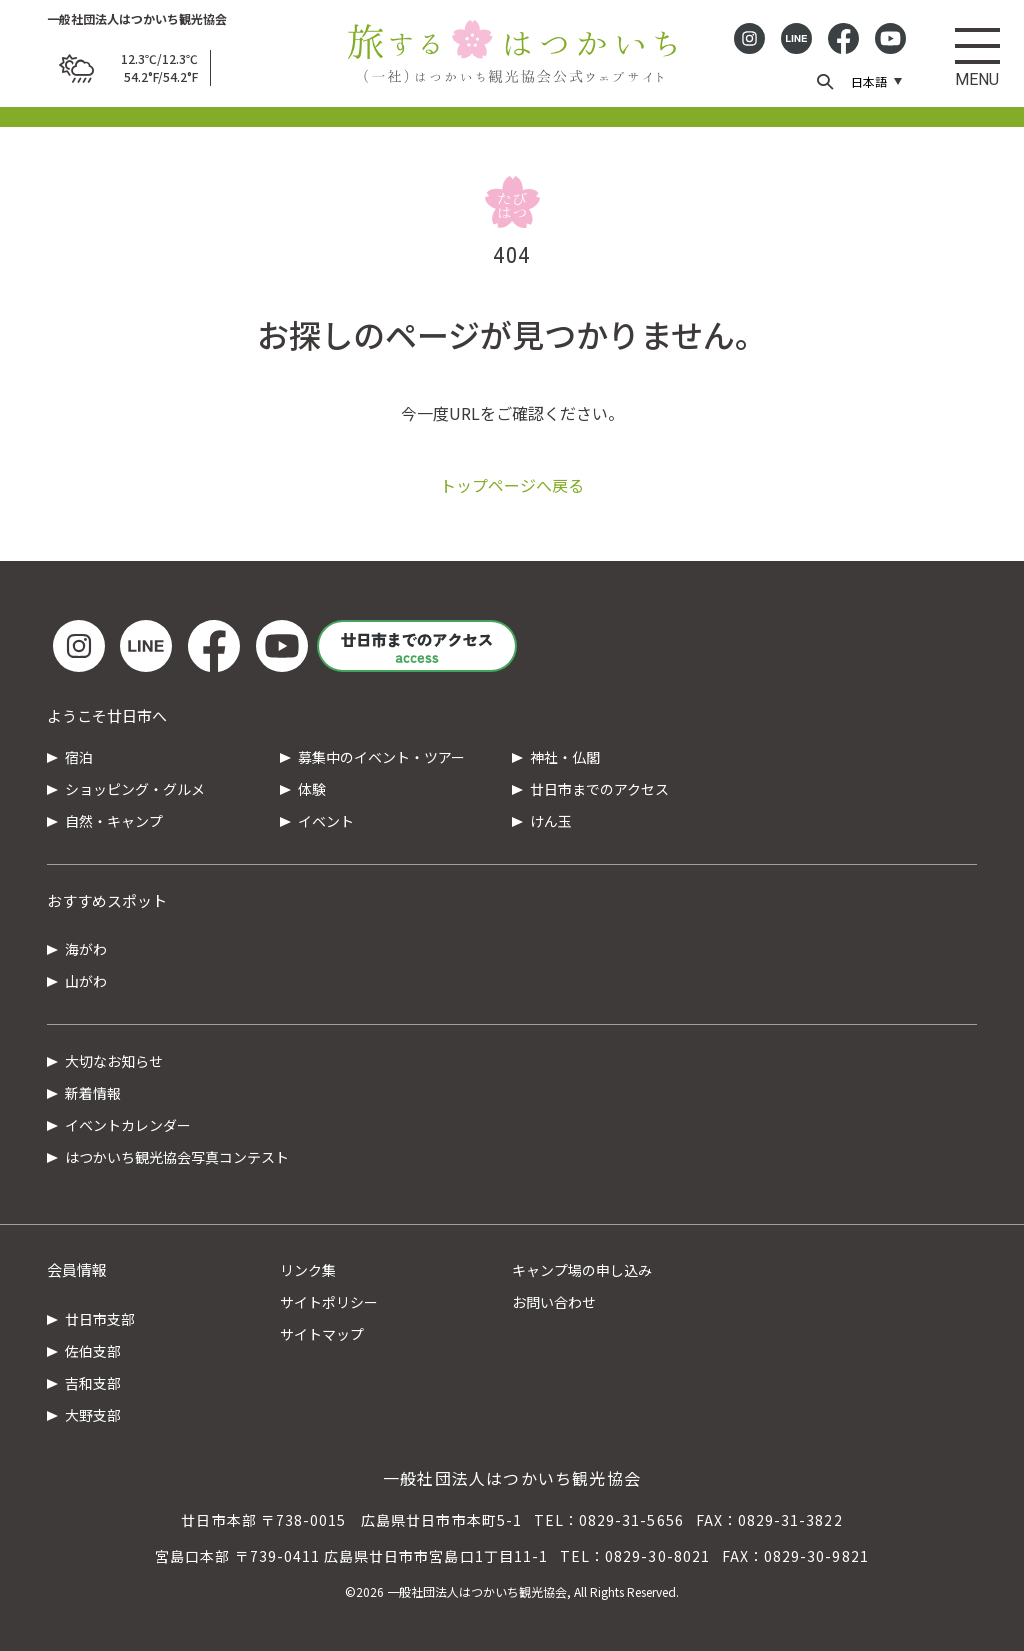  I want to click on 体験, so click(312, 789).